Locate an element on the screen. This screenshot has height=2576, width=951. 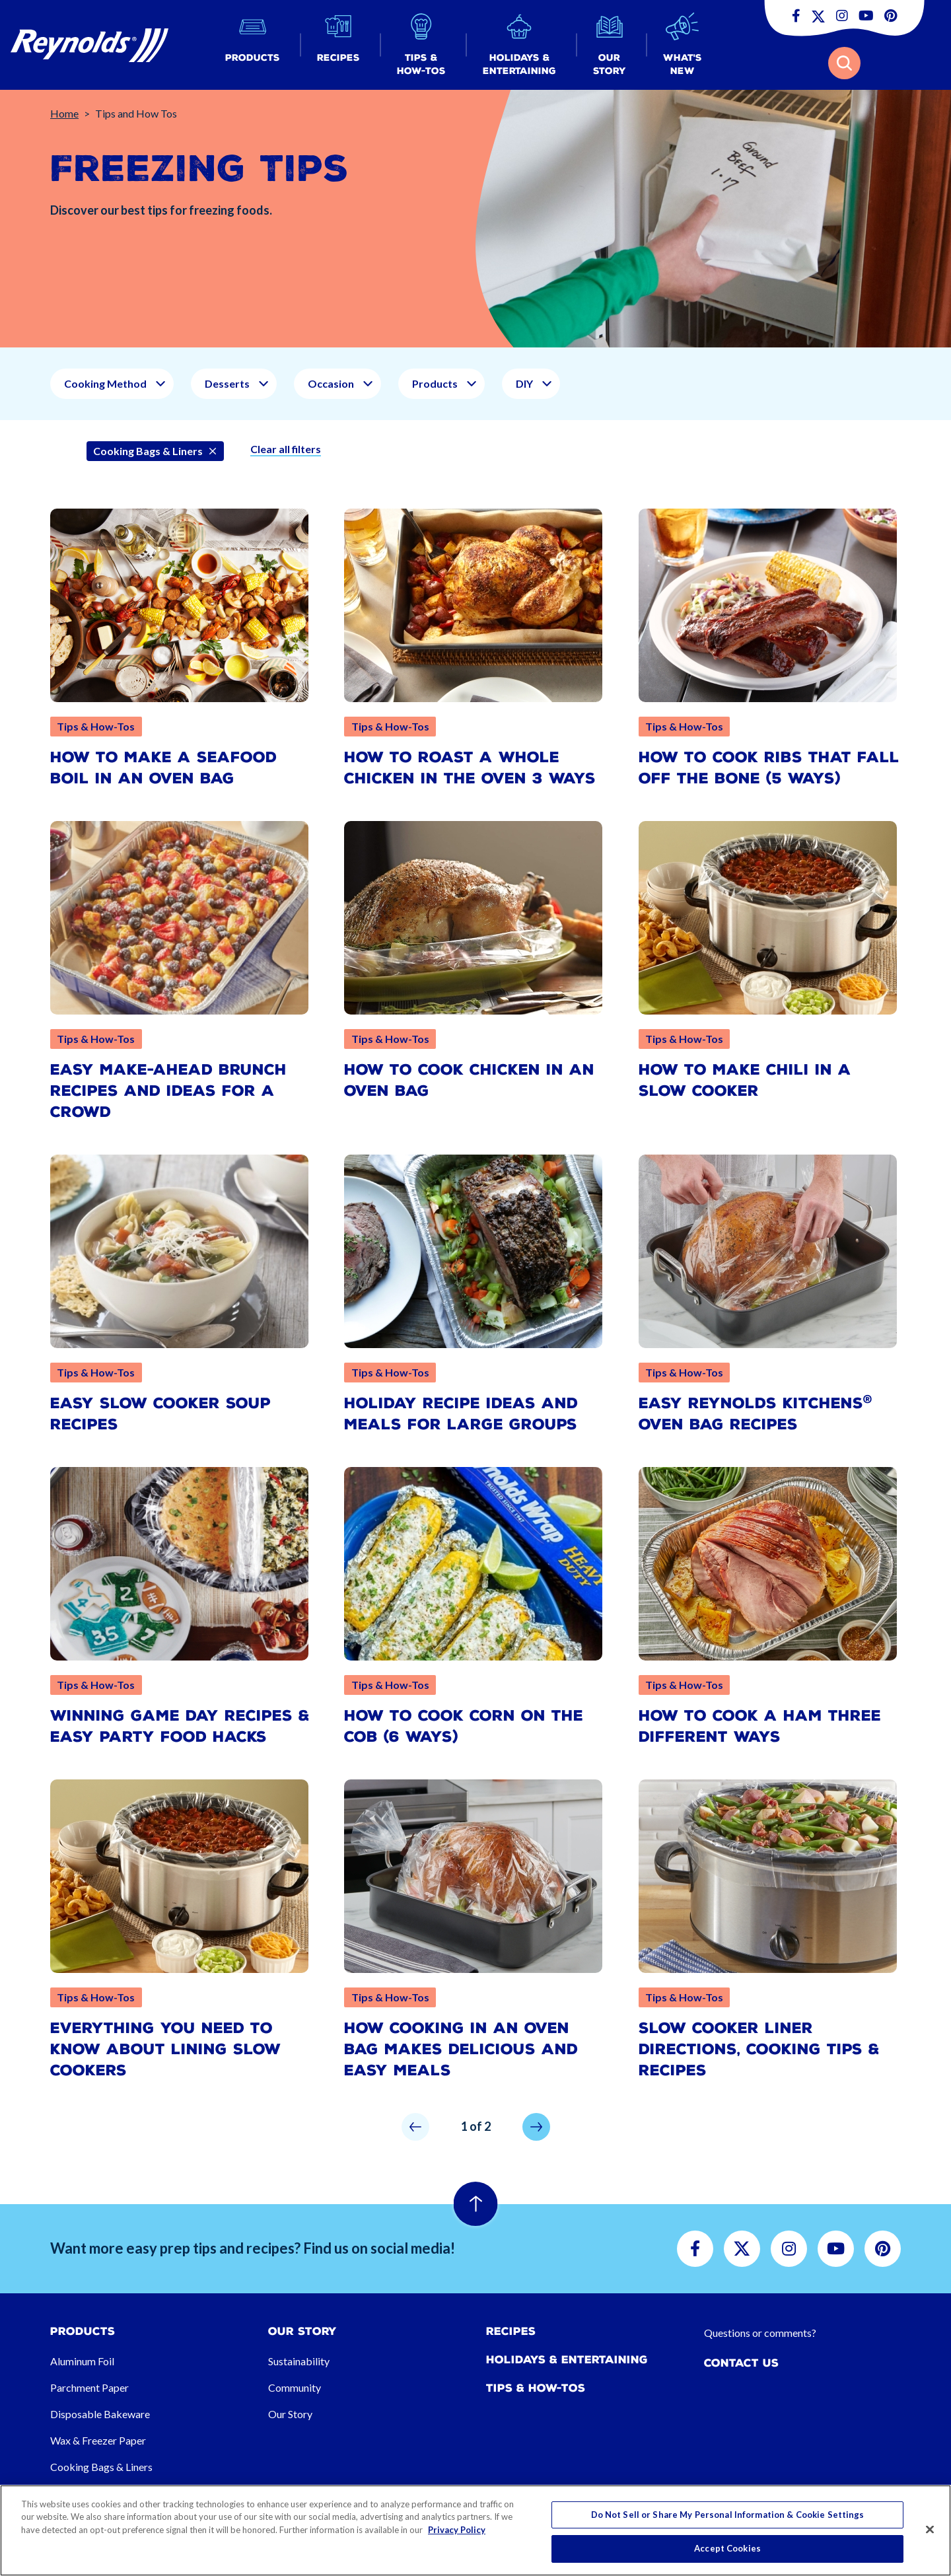
Holiday Recipe Ideas and Meals for Large Groups is located at coordinates (461, 1413).